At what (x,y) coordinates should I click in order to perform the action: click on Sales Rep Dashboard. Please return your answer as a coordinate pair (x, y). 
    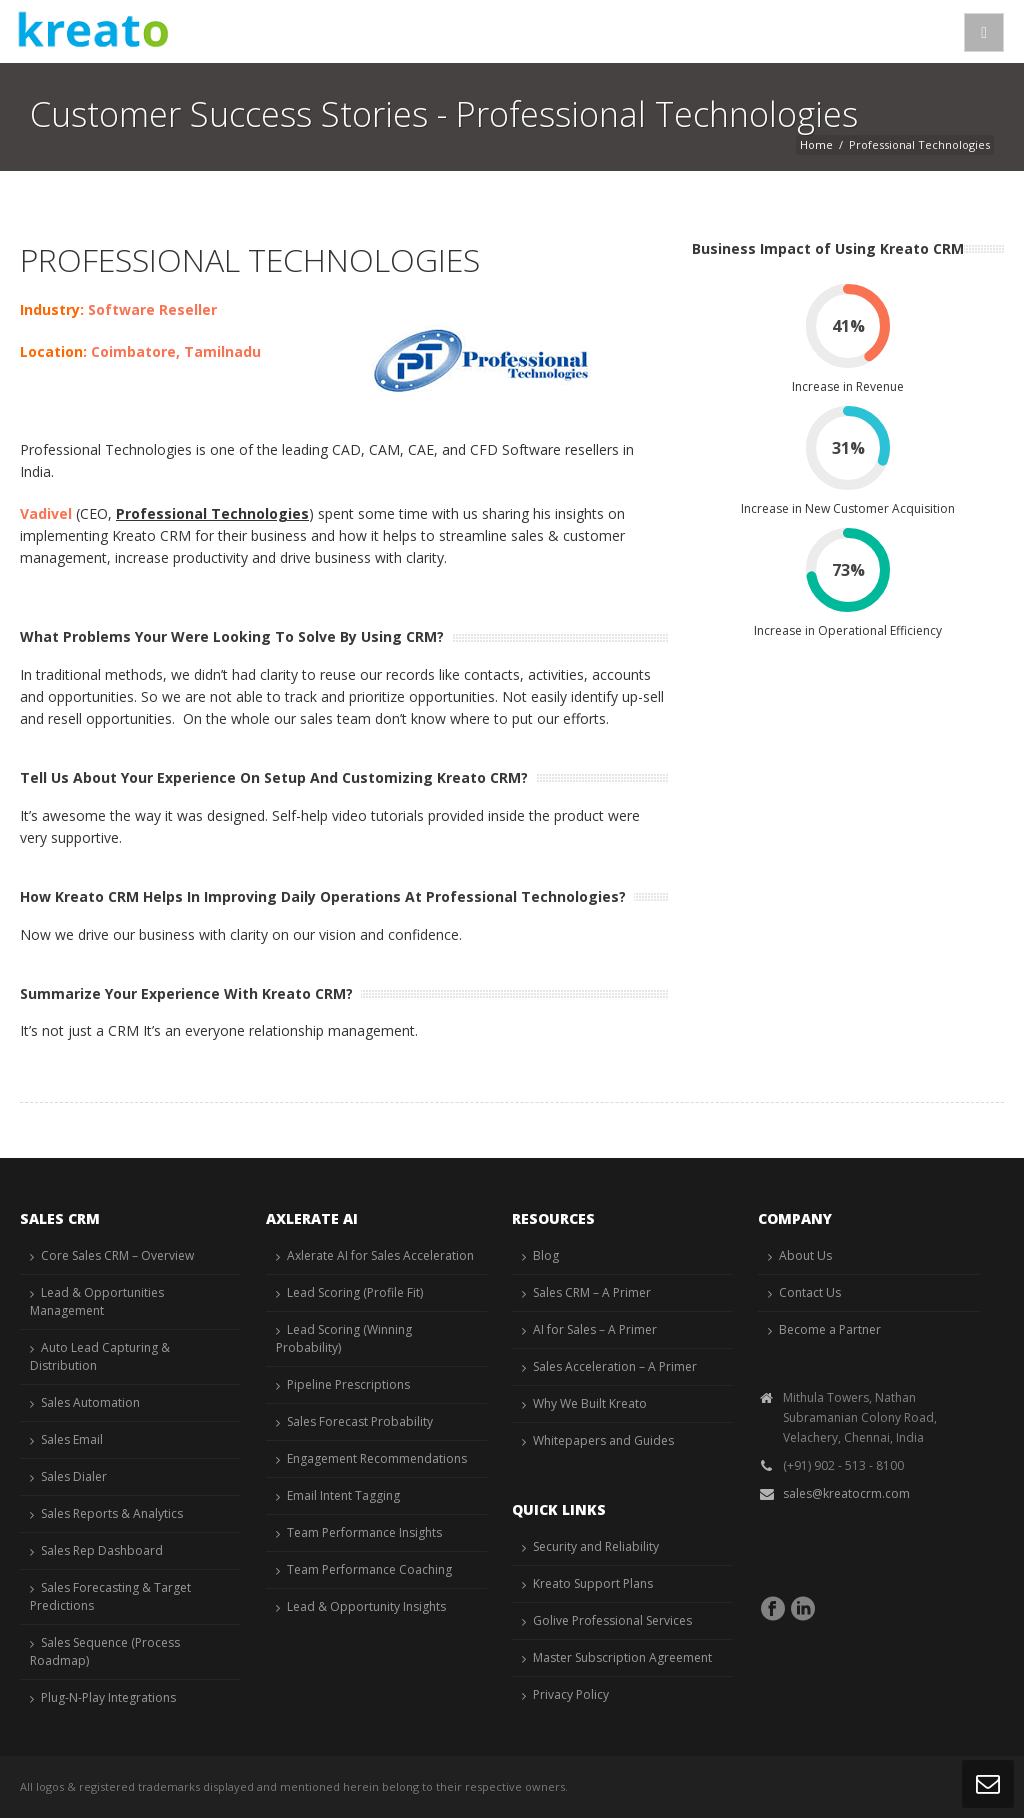
    Looking at the image, I should click on (102, 1550).